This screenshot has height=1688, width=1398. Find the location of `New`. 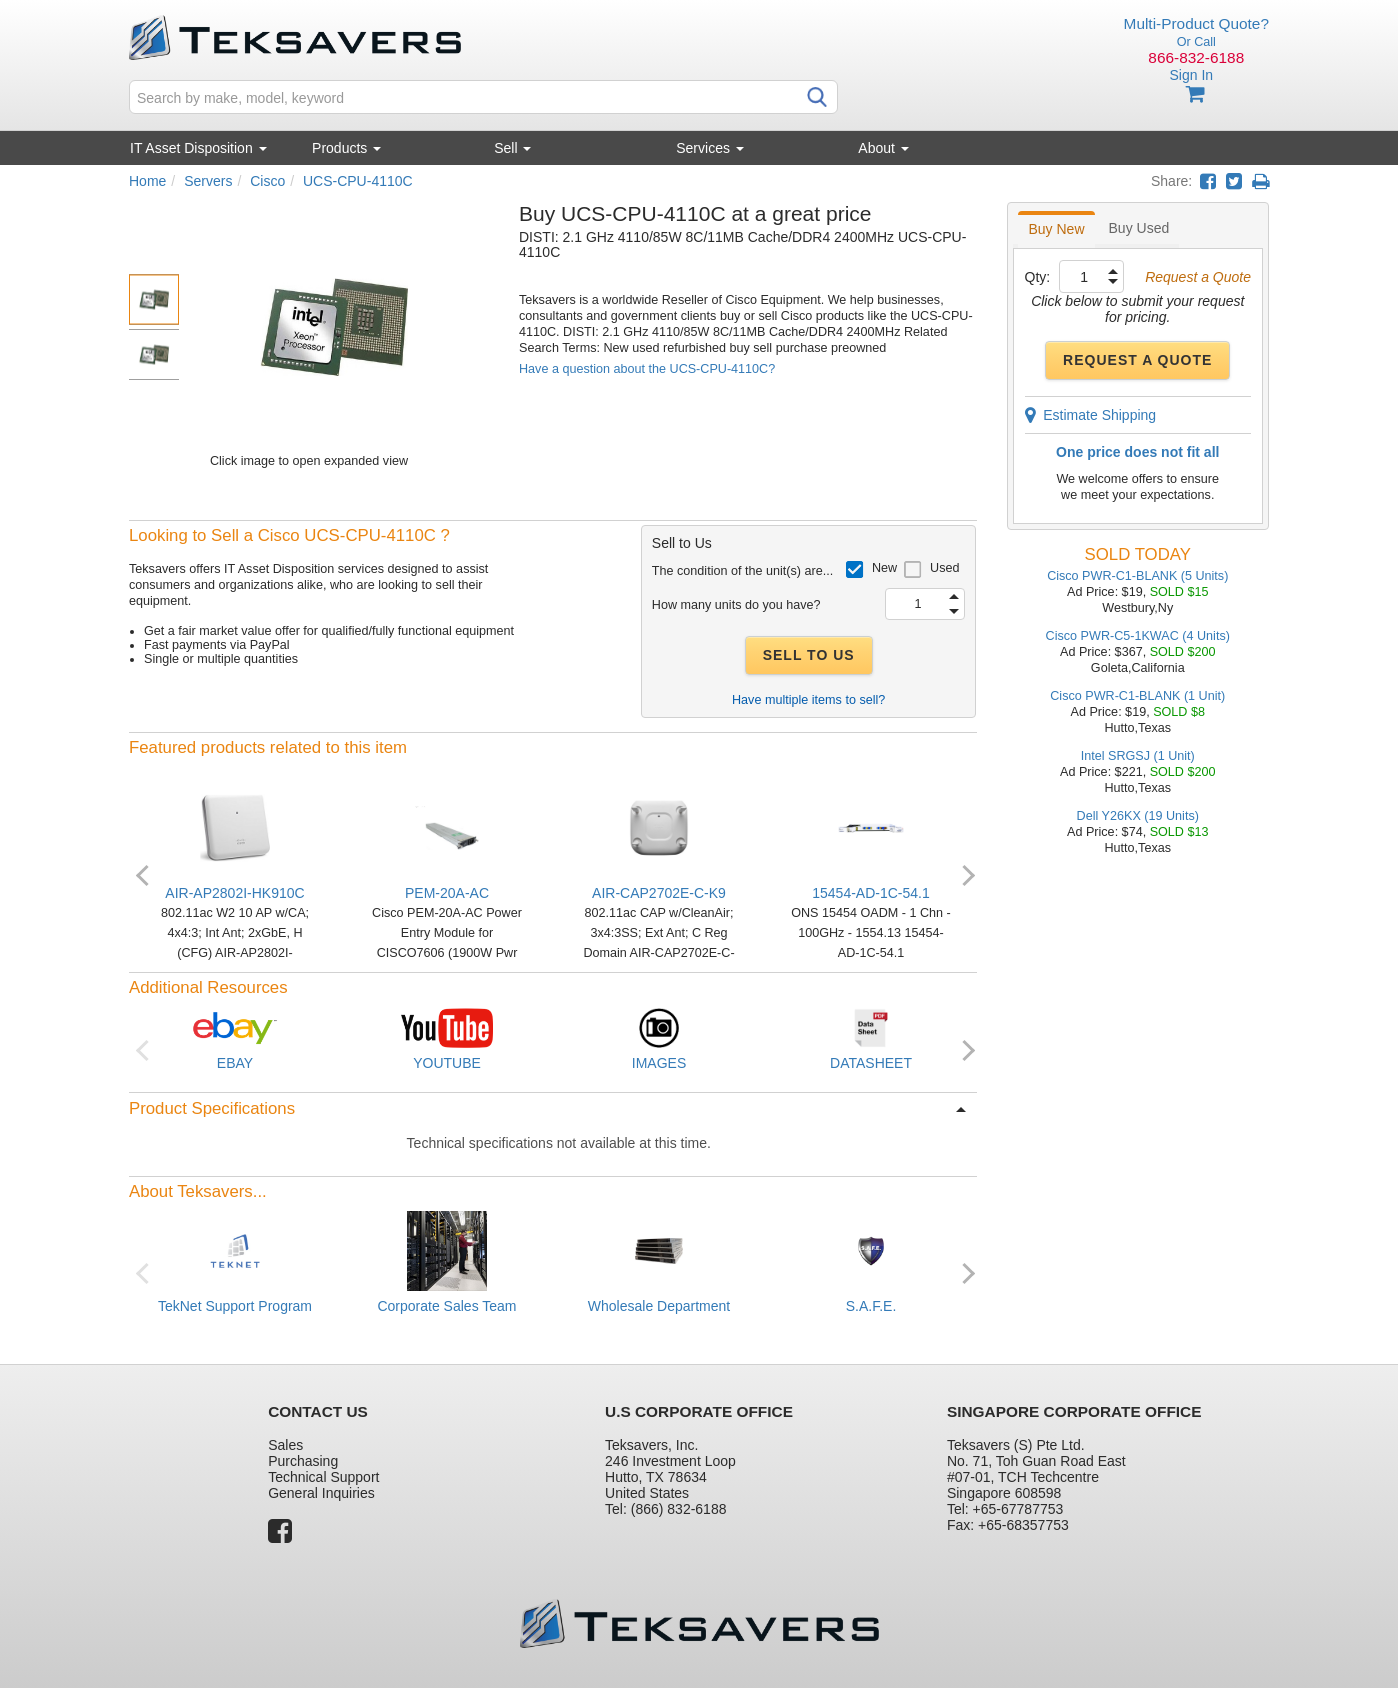

New is located at coordinates (884, 568).